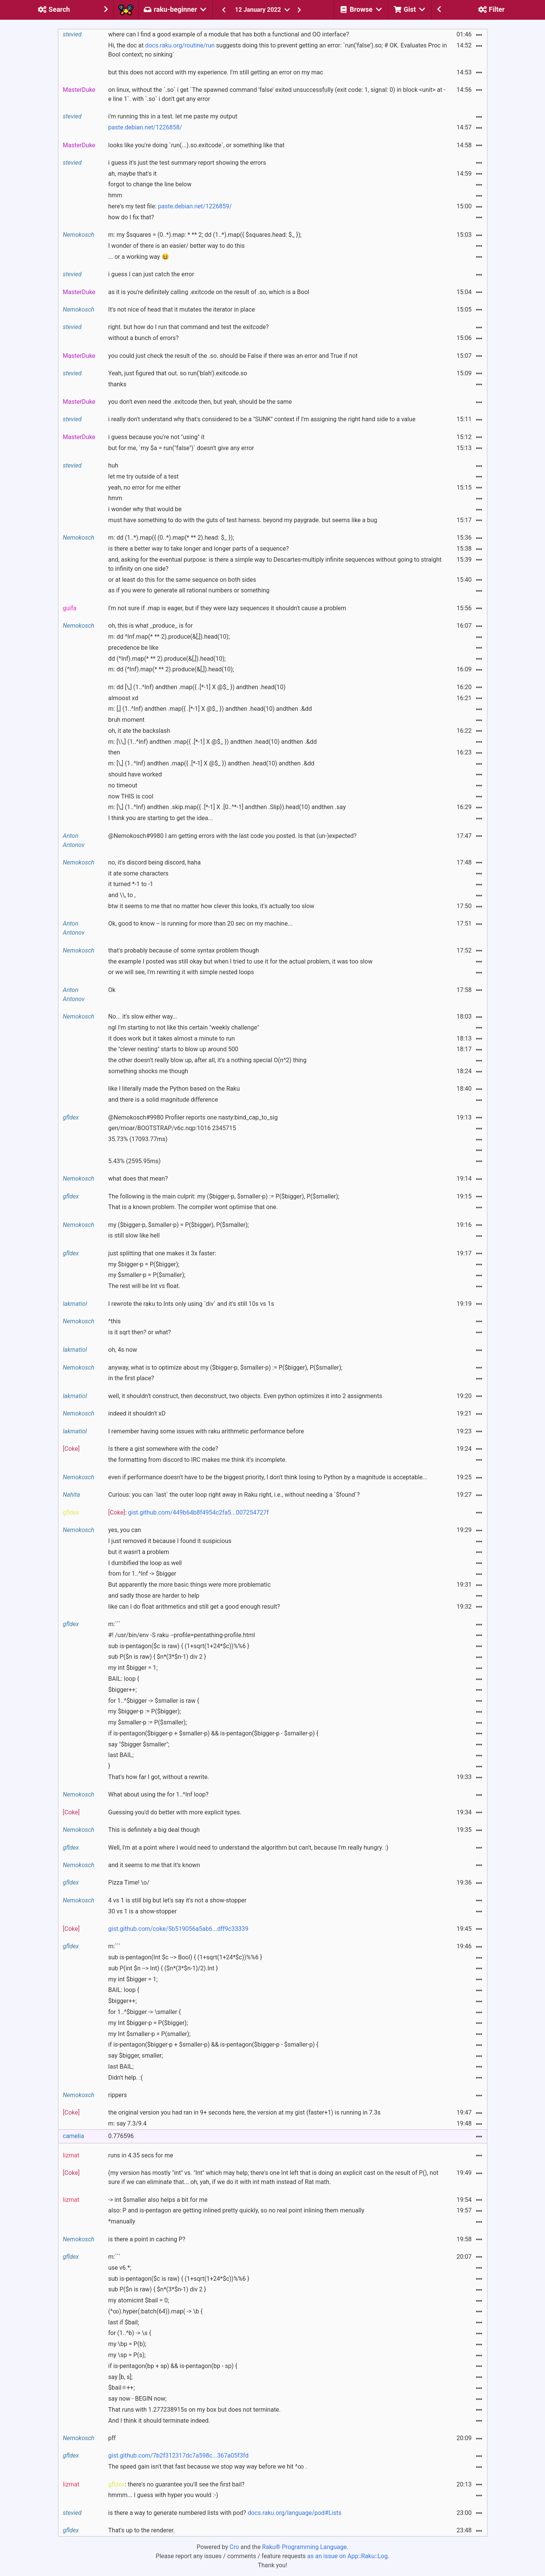  Describe the element at coordinates (124, 1530) in the screenshot. I see `yes, you can` at that location.